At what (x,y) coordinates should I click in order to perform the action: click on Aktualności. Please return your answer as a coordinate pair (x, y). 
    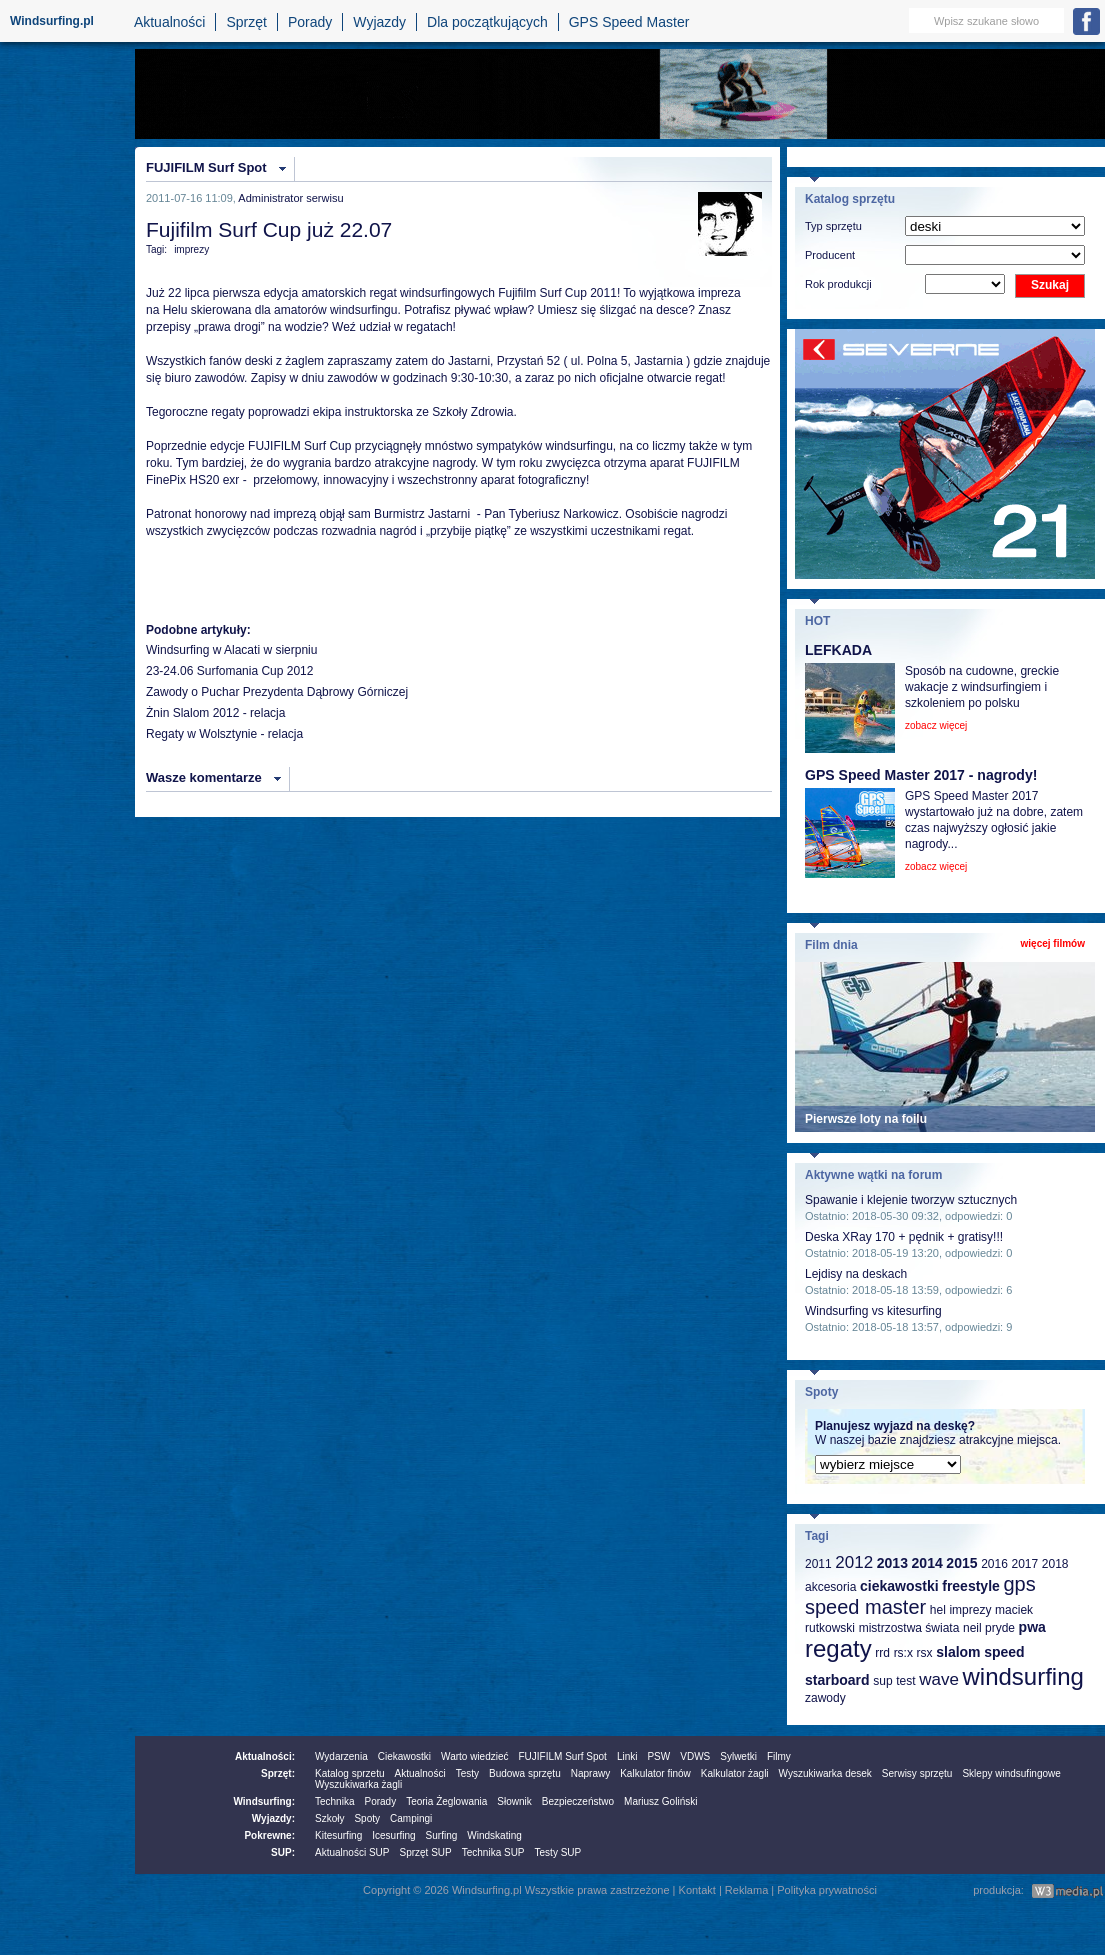
    Looking at the image, I should click on (170, 22).